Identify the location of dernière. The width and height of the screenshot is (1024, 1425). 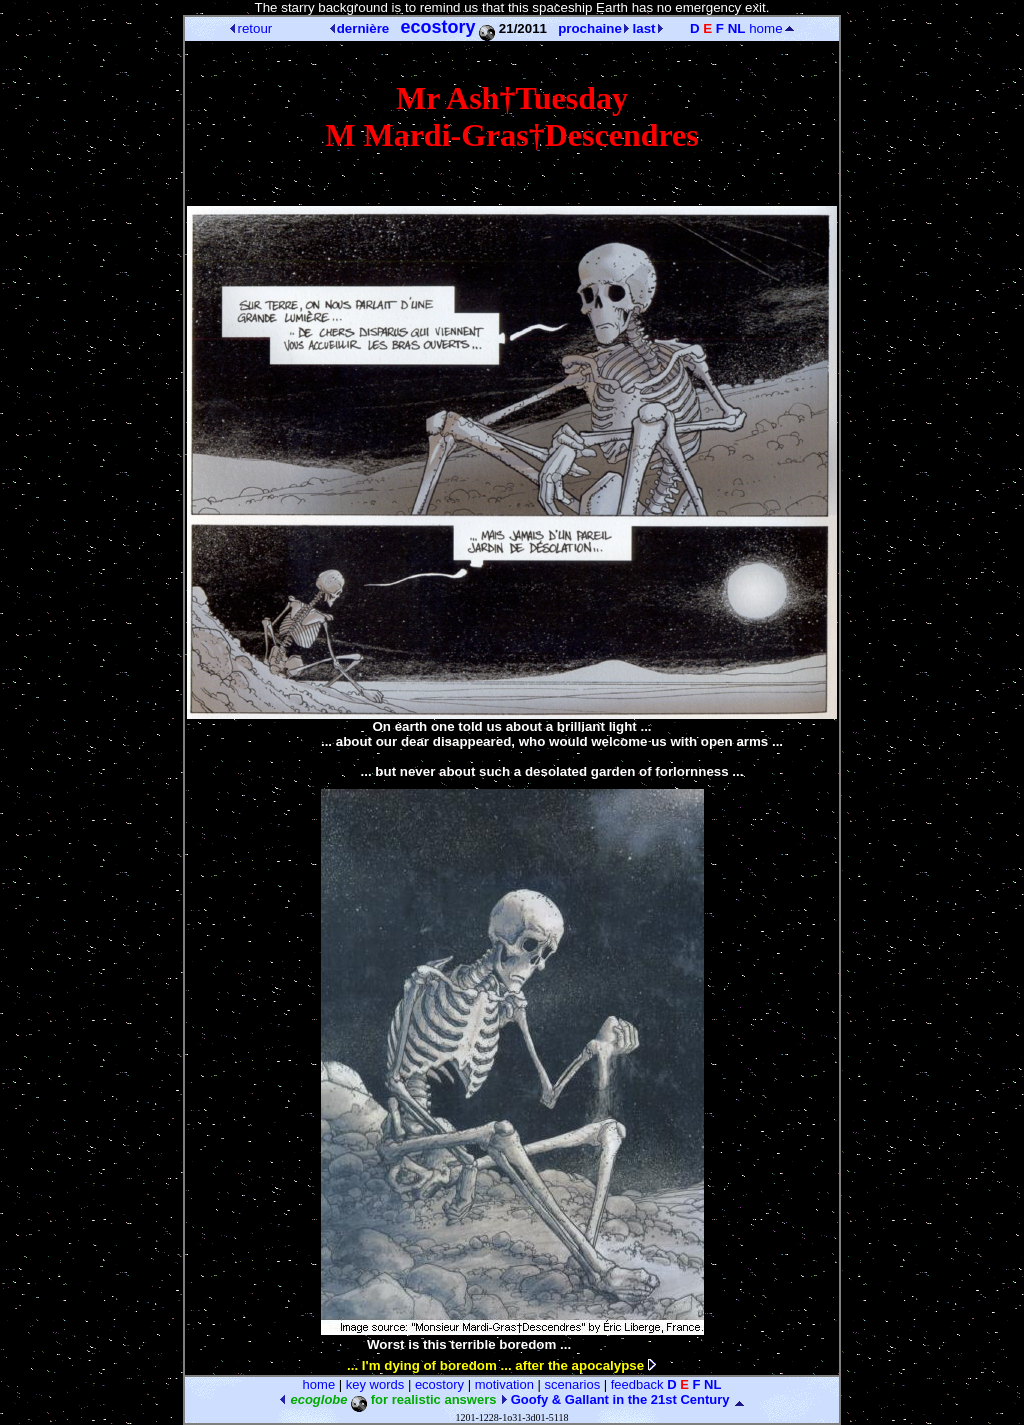
(360, 28).